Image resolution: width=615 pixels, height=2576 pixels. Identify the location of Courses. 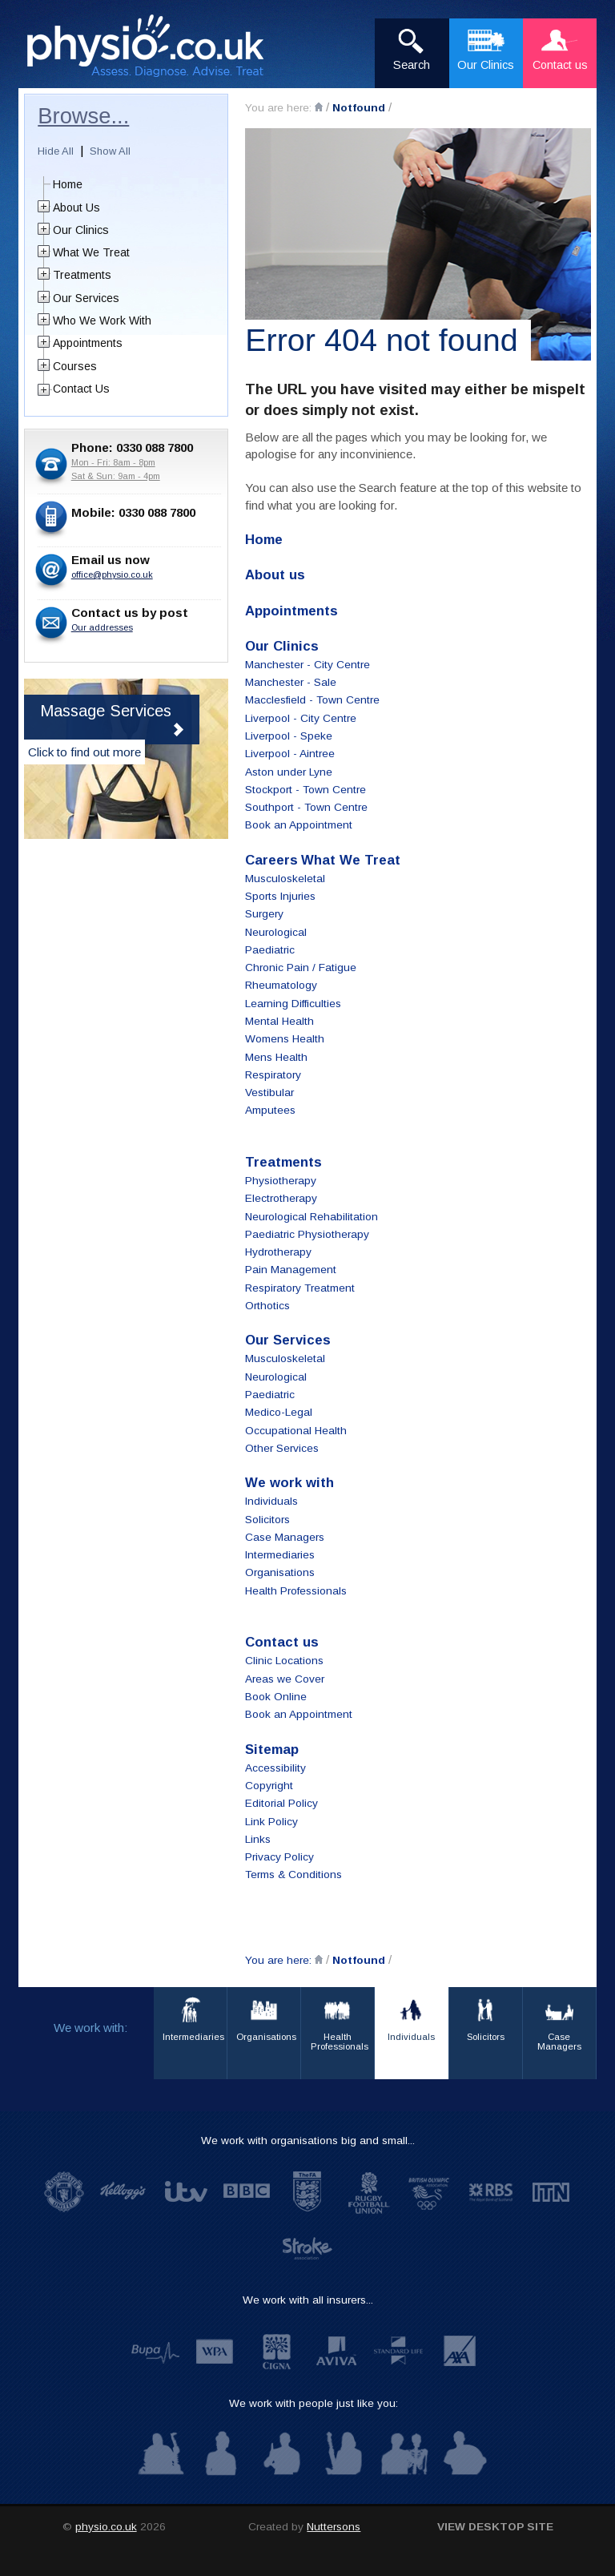
(75, 366).